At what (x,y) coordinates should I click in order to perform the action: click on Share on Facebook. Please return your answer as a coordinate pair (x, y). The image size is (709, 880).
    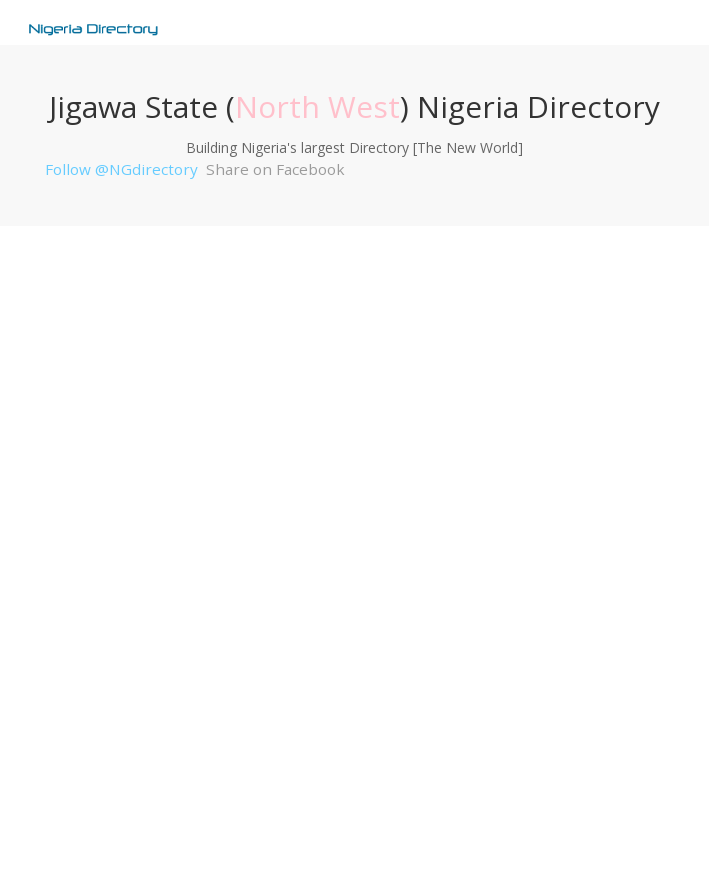
    Looking at the image, I should click on (275, 169).